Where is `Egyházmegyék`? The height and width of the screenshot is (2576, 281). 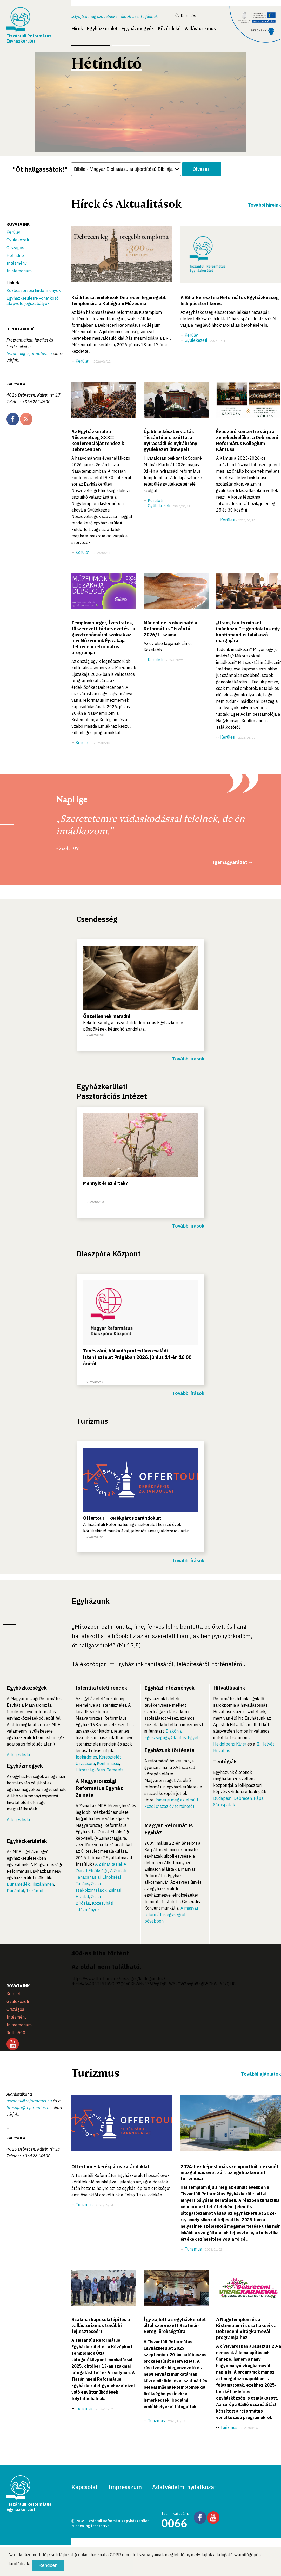 Egyházmegyék is located at coordinates (137, 28).